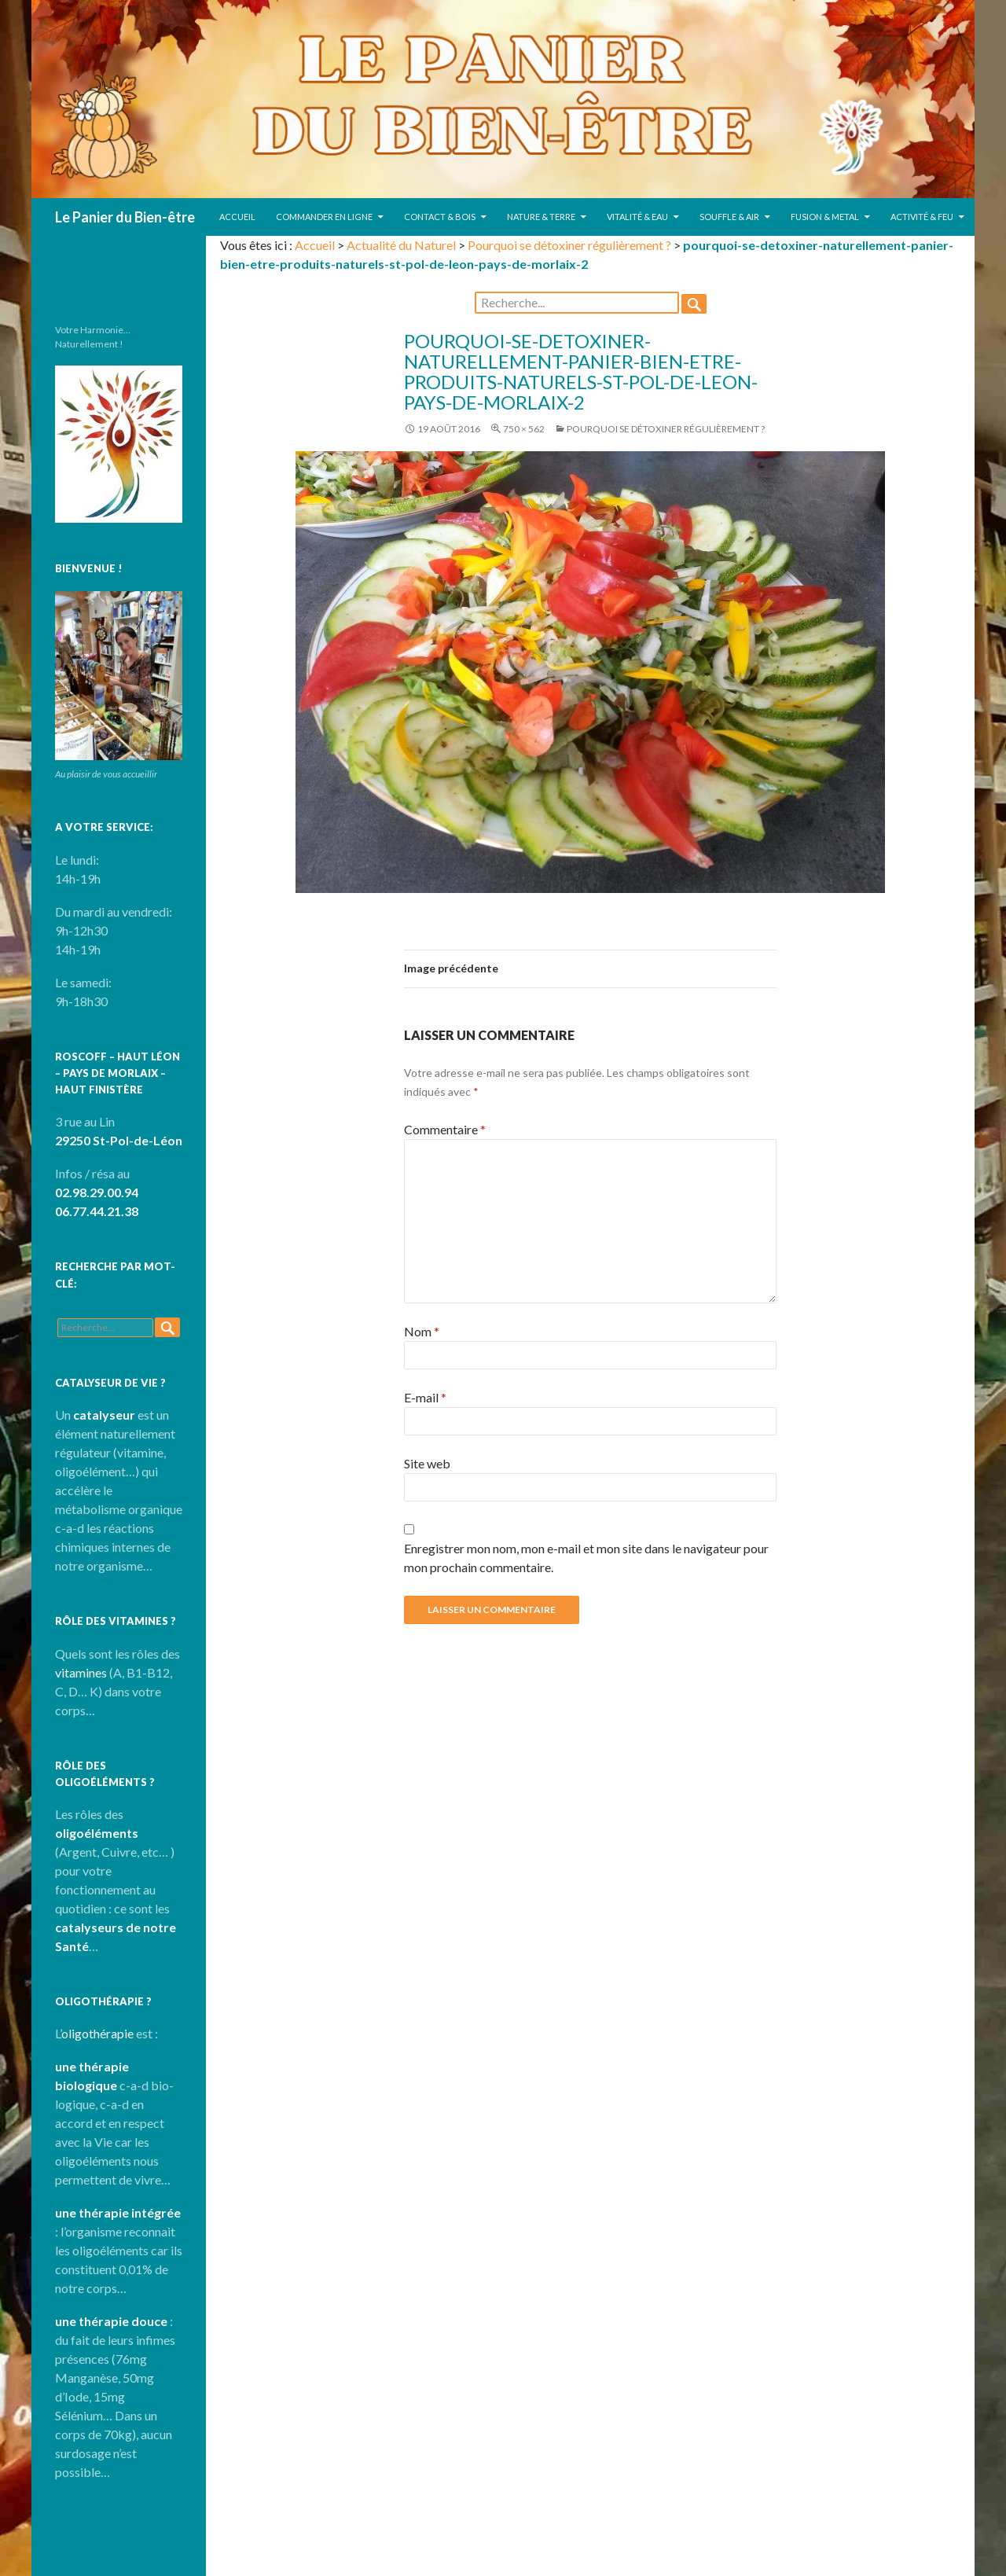  Describe the element at coordinates (524, 429) in the screenshot. I see `750 × 562` at that location.